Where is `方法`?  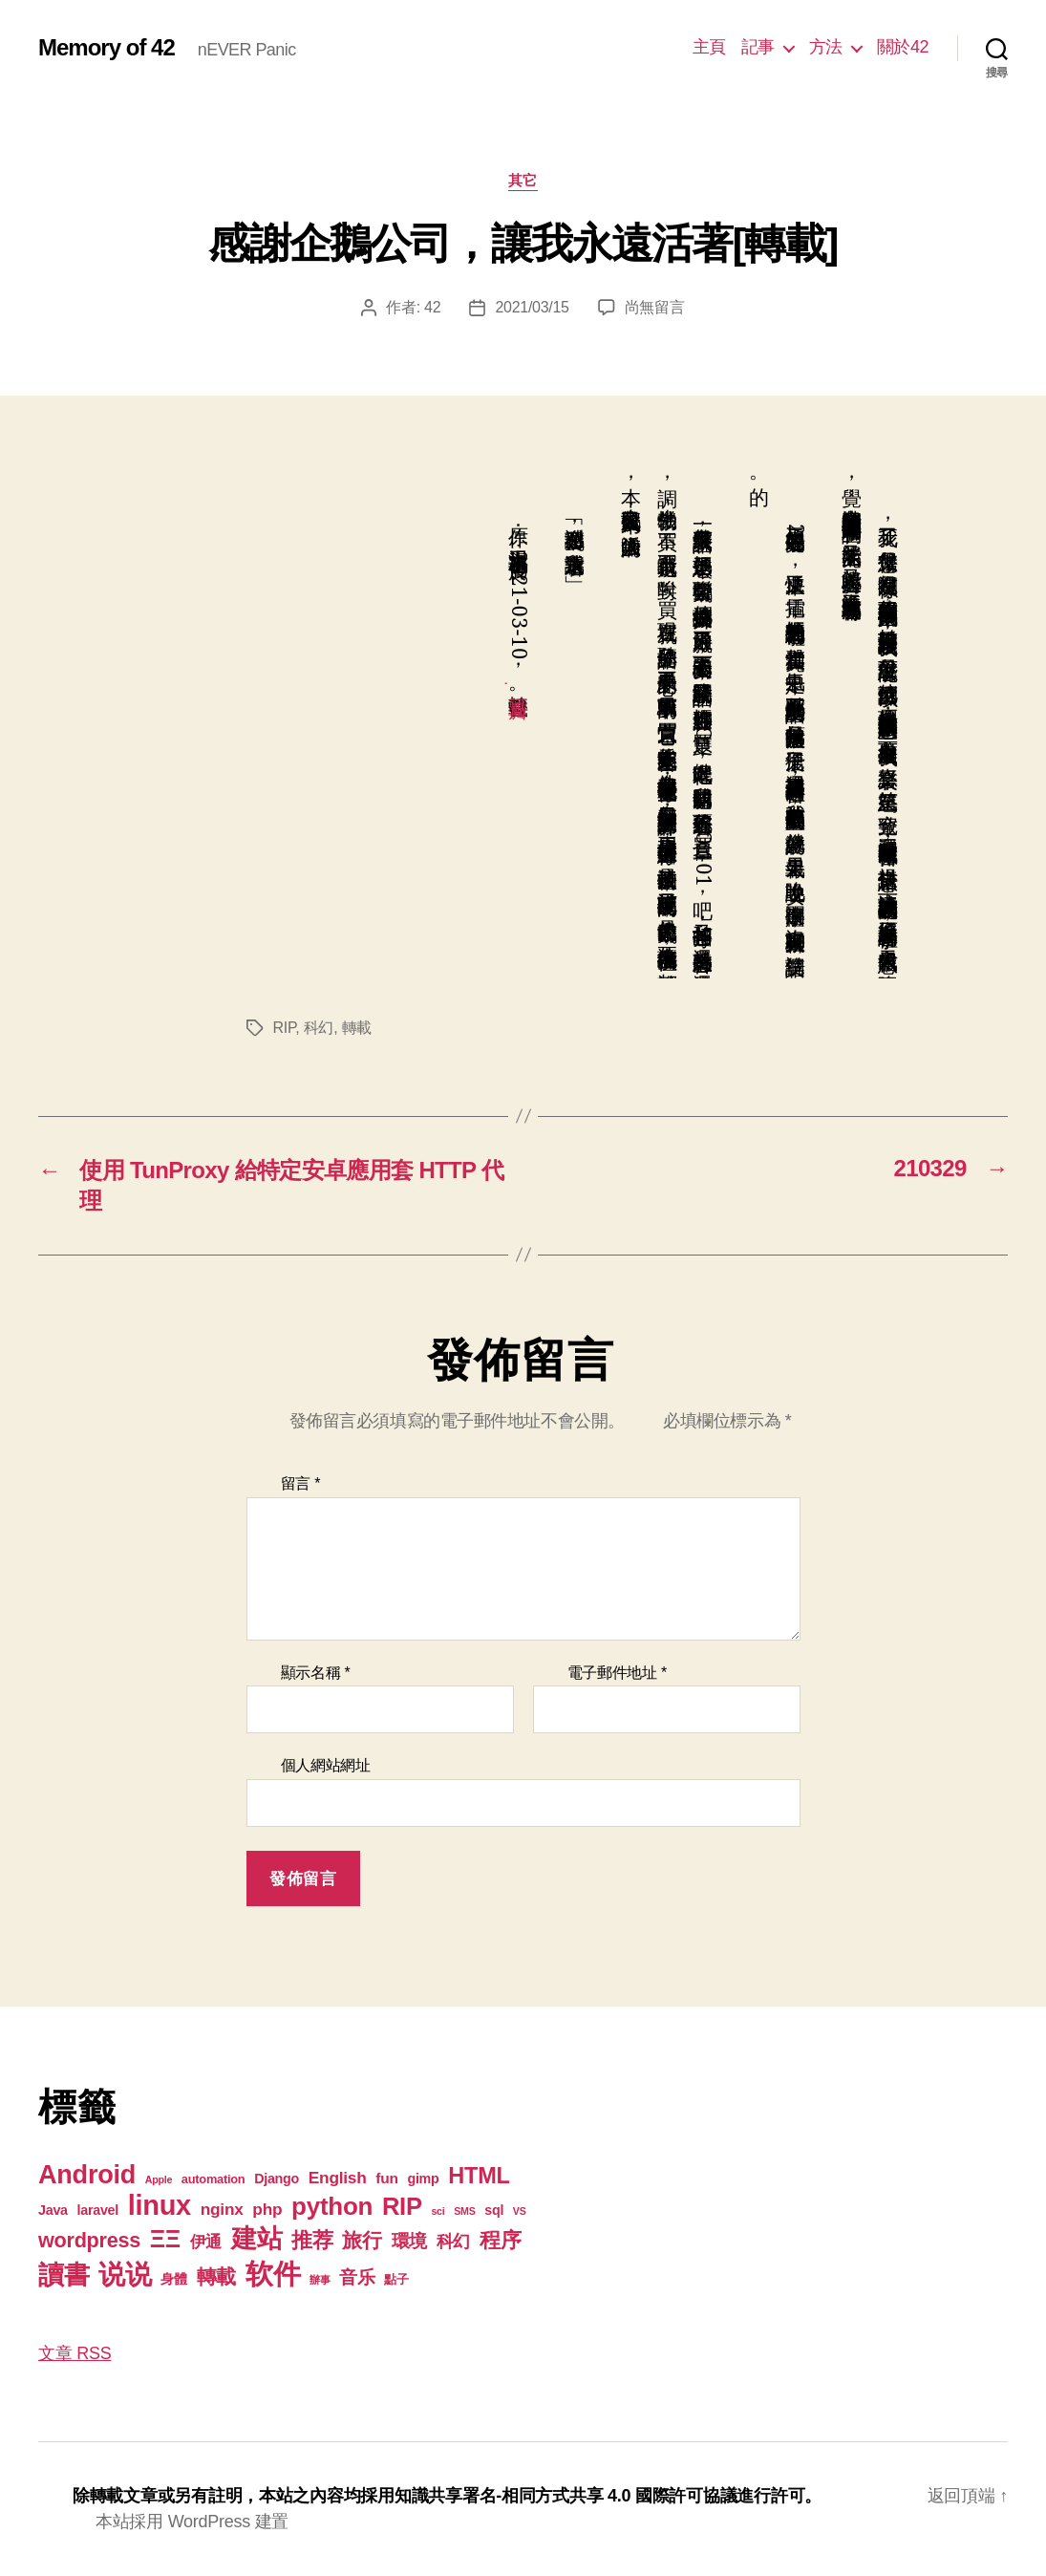
方法 is located at coordinates (826, 46).